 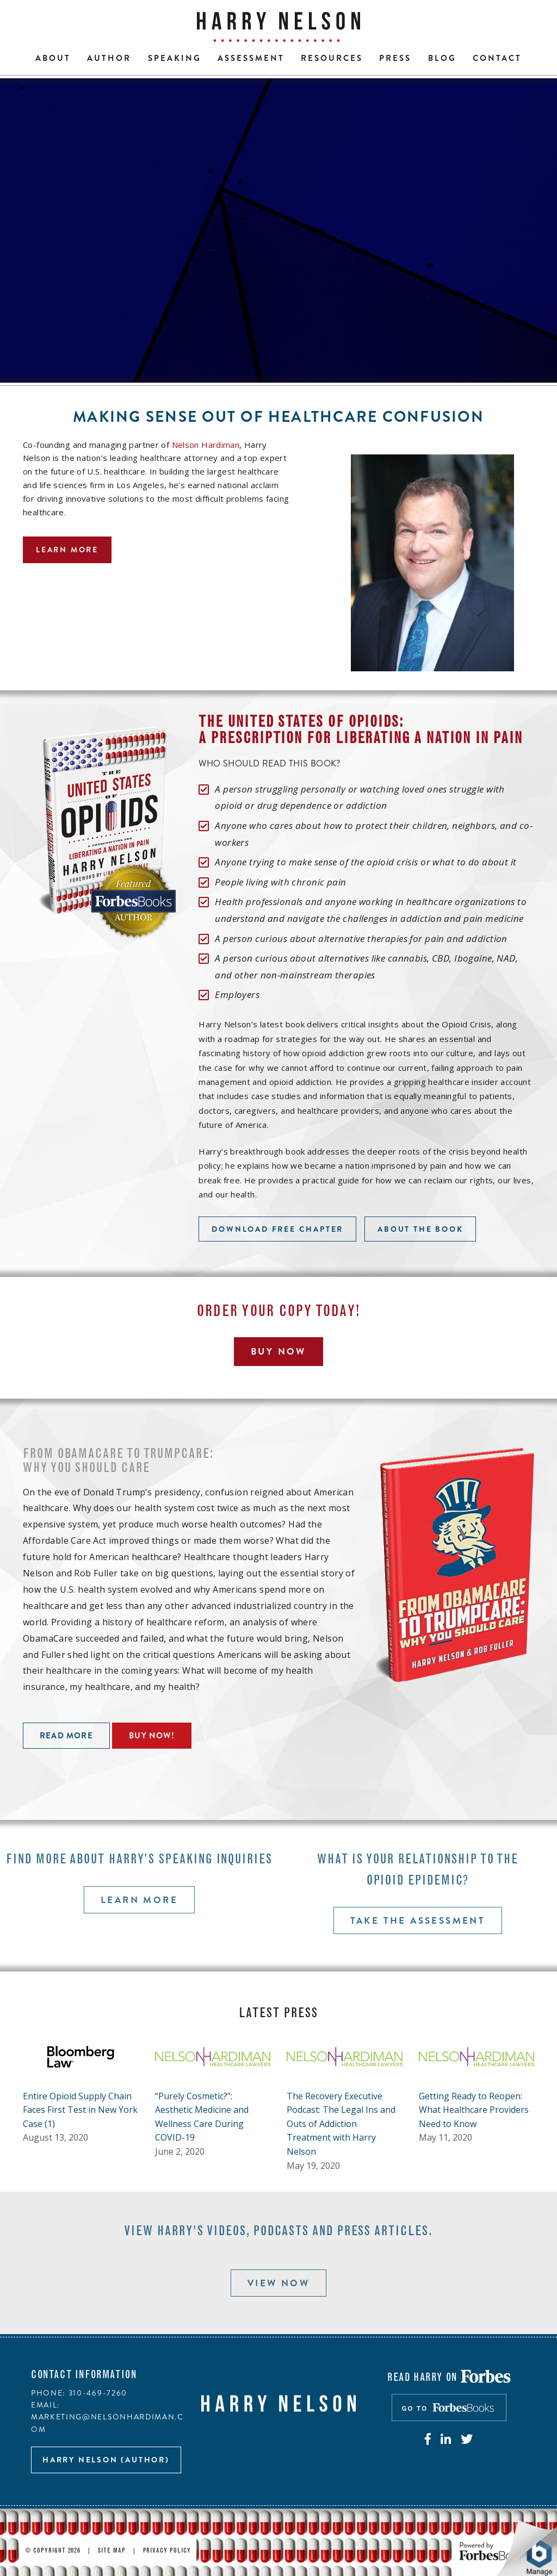 What do you see at coordinates (278, 2283) in the screenshot?
I see `View now` at bounding box center [278, 2283].